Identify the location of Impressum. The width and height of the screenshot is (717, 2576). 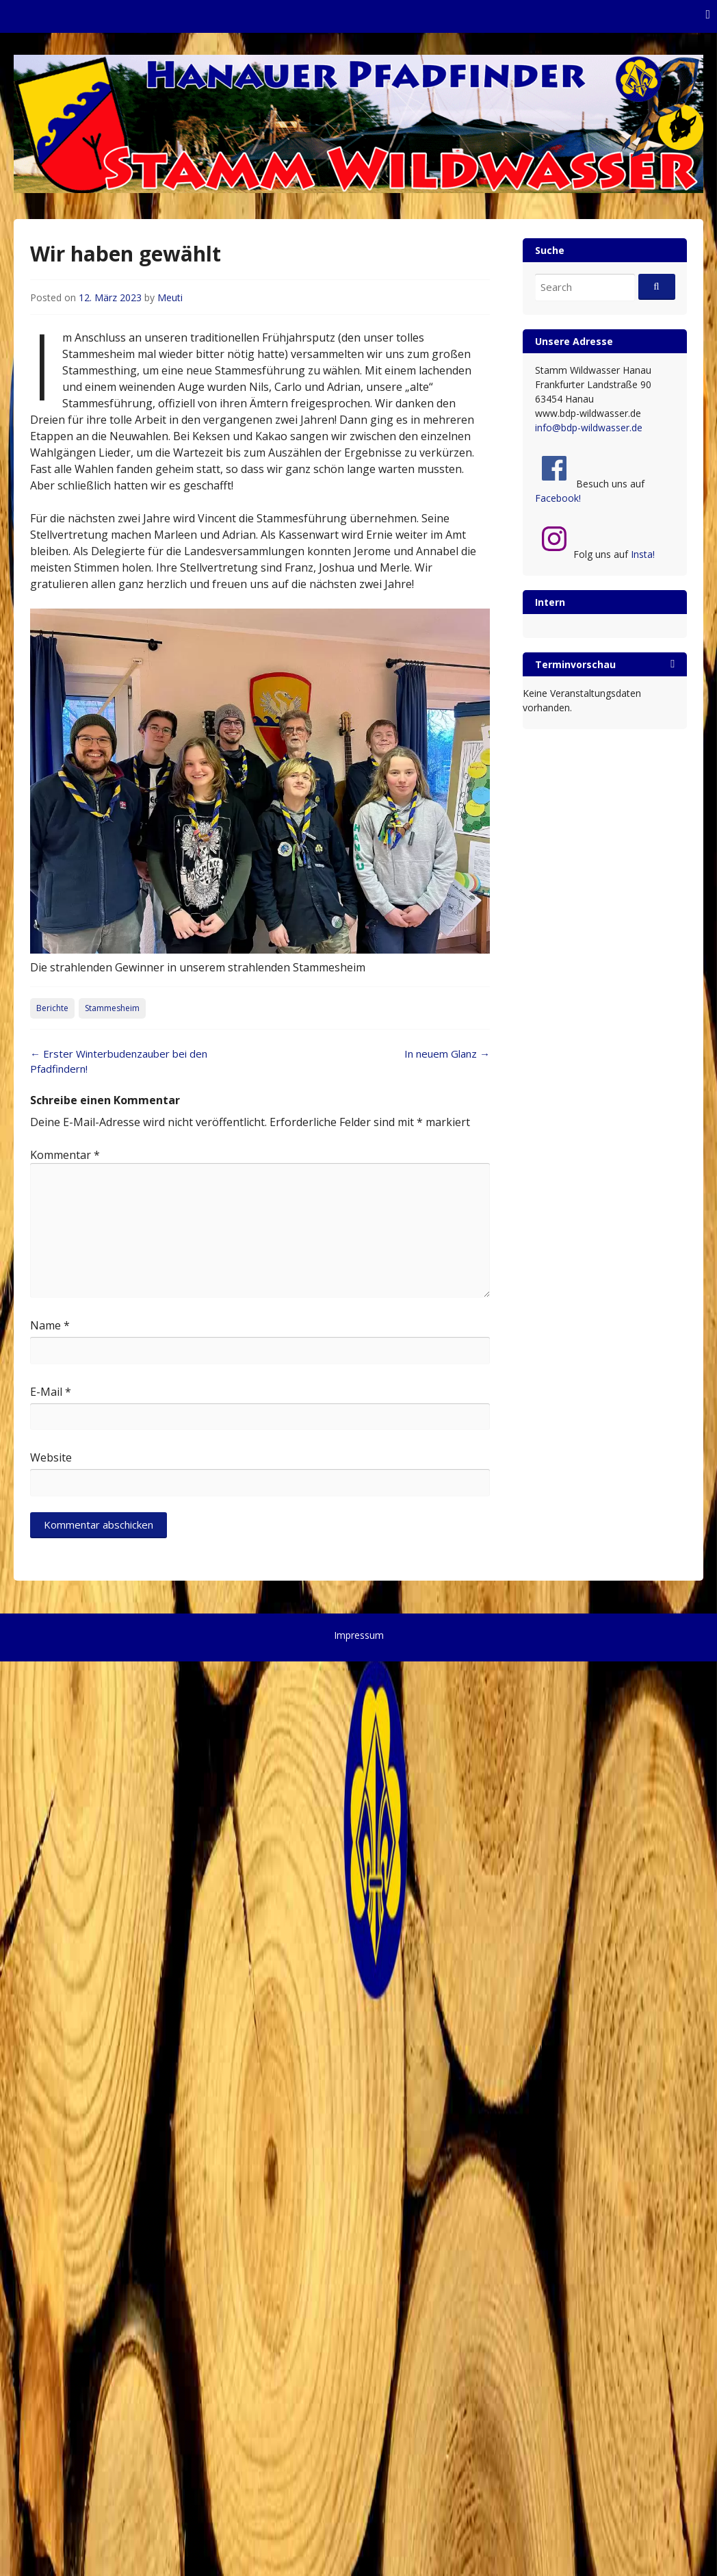
(359, 1635).